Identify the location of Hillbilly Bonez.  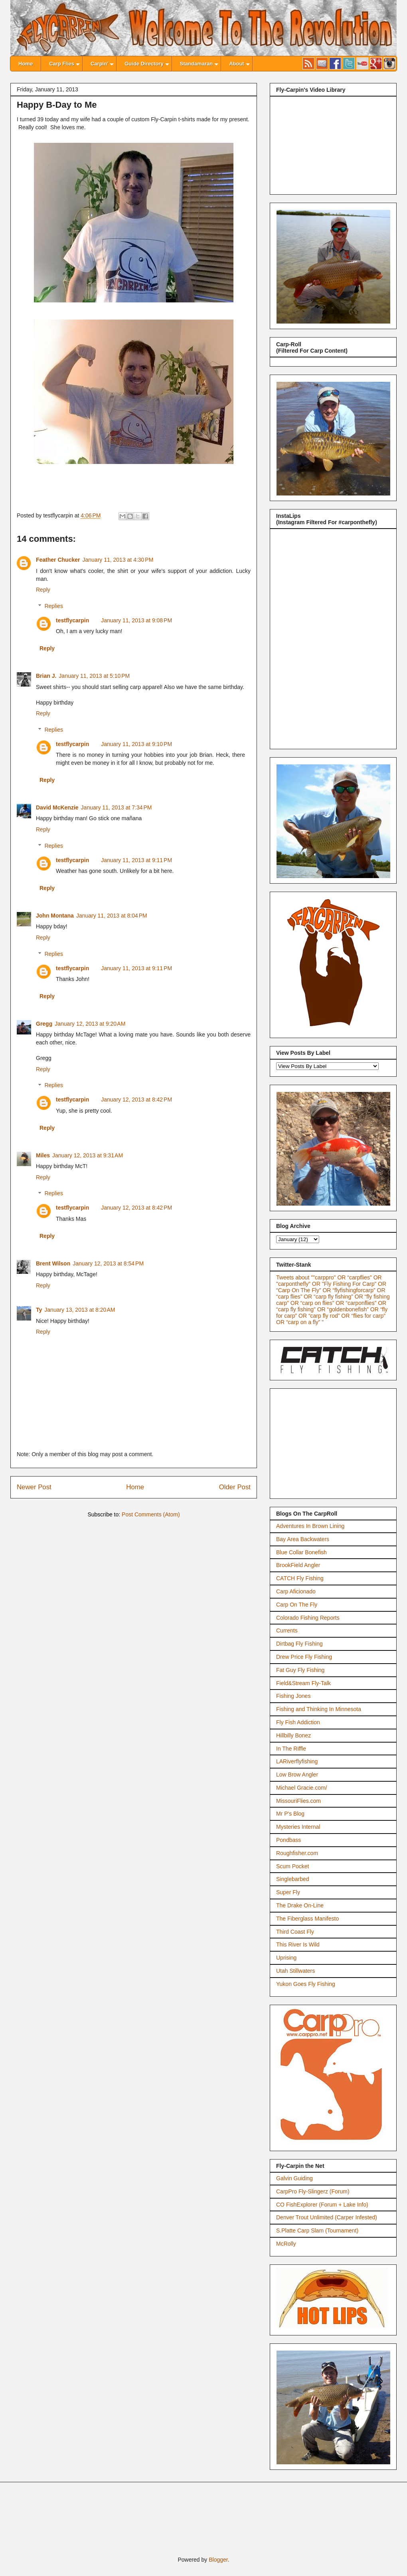
(293, 1735).